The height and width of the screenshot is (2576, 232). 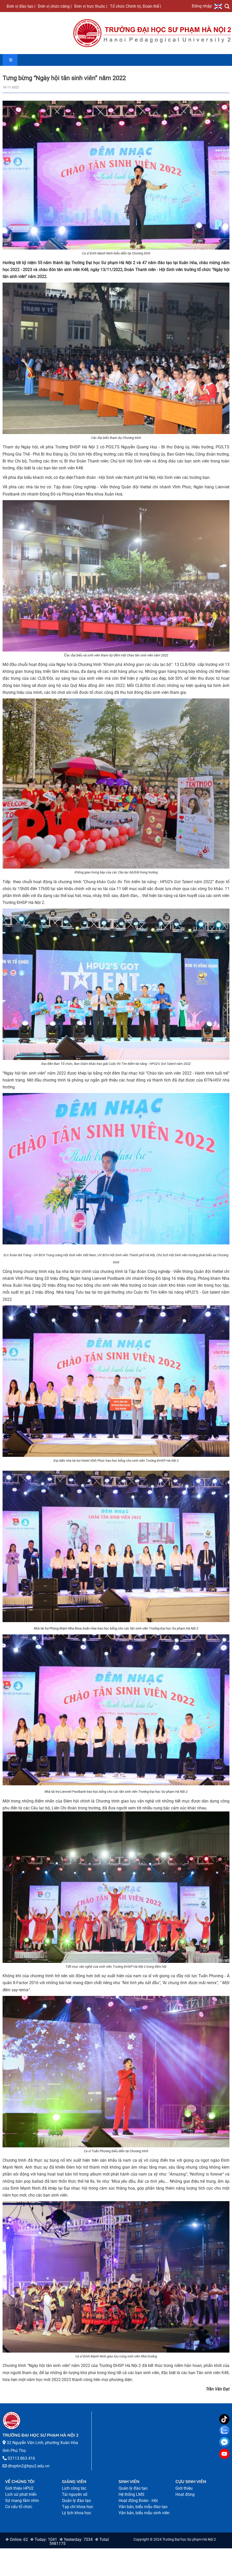 What do you see at coordinates (185, 2494) in the screenshot?
I see `Hoạt động` at bounding box center [185, 2494].